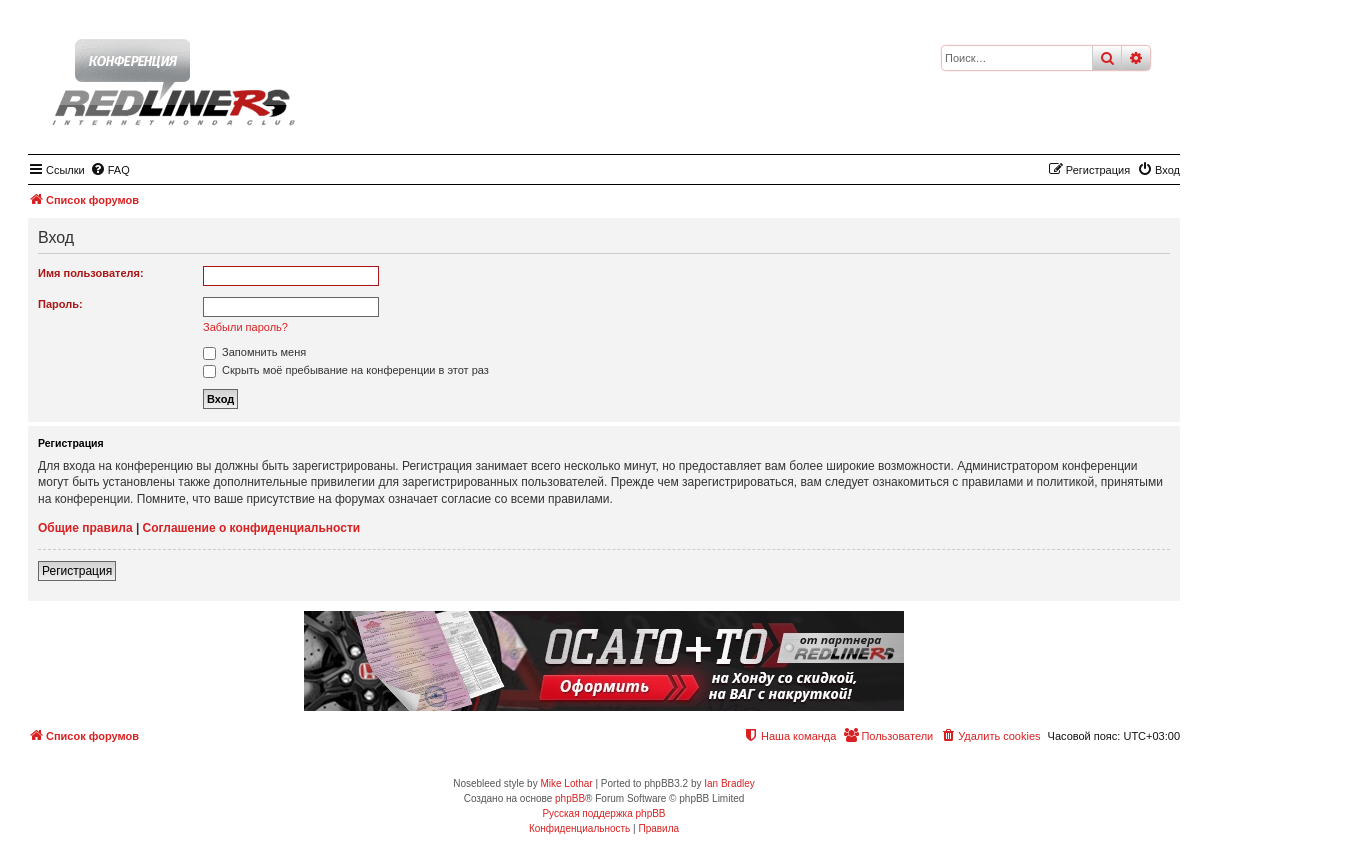 This screenshot has height=862, width=1357. Describe the element at coordinates (245, 327) in the screenshot. I see `Забыли пароль?` at that location.